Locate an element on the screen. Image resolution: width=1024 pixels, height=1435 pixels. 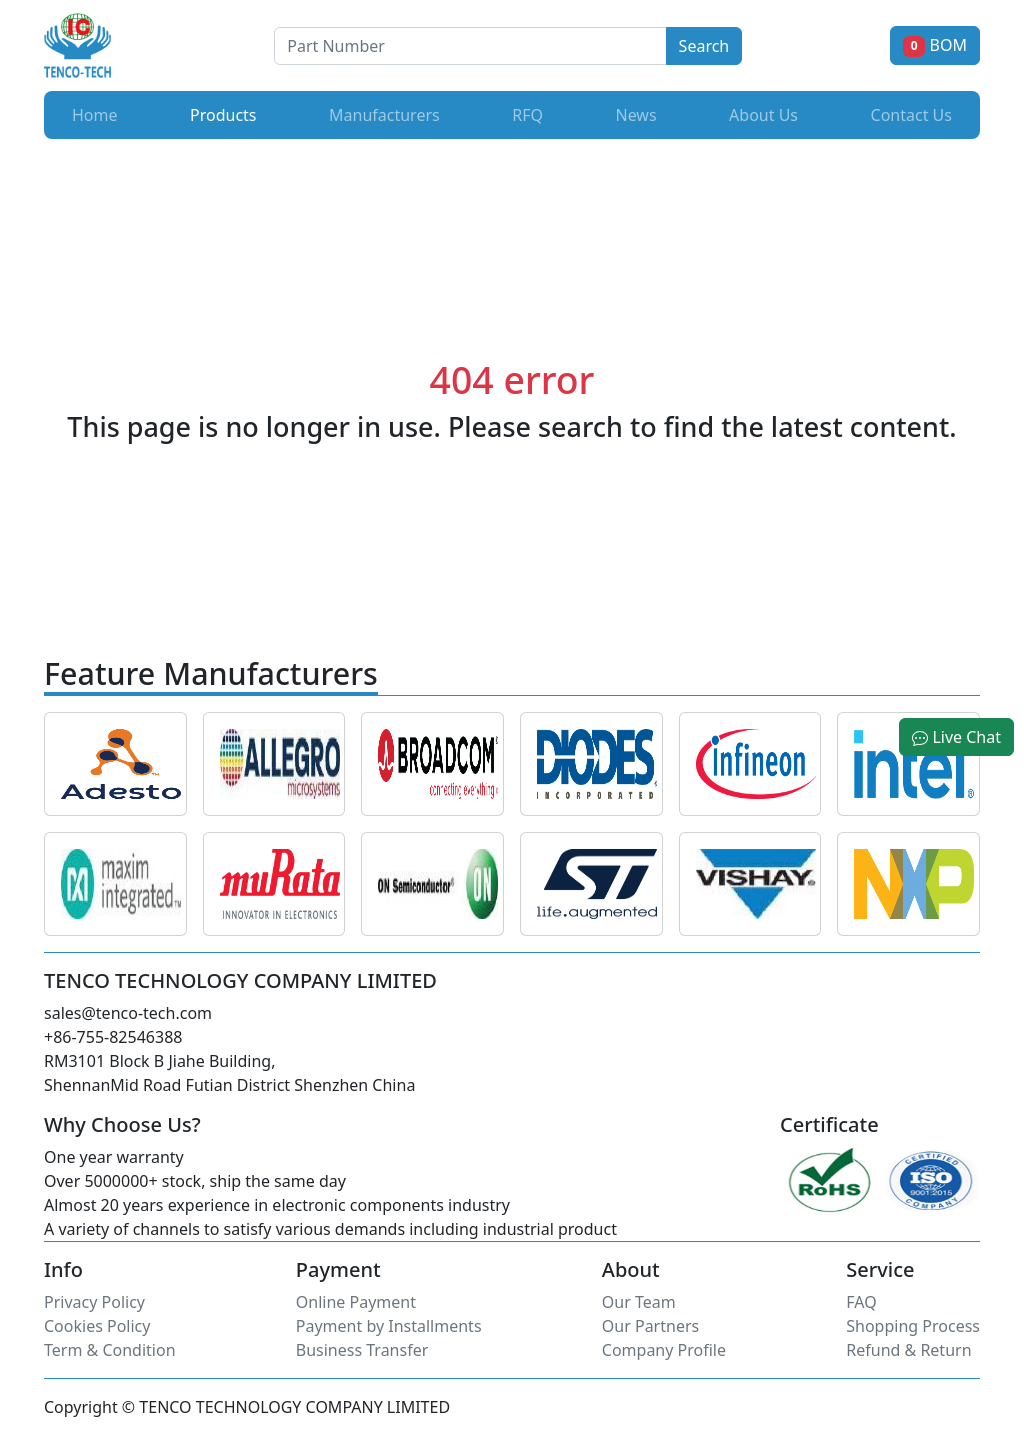
RFQ is located at coordinates (527, 115).